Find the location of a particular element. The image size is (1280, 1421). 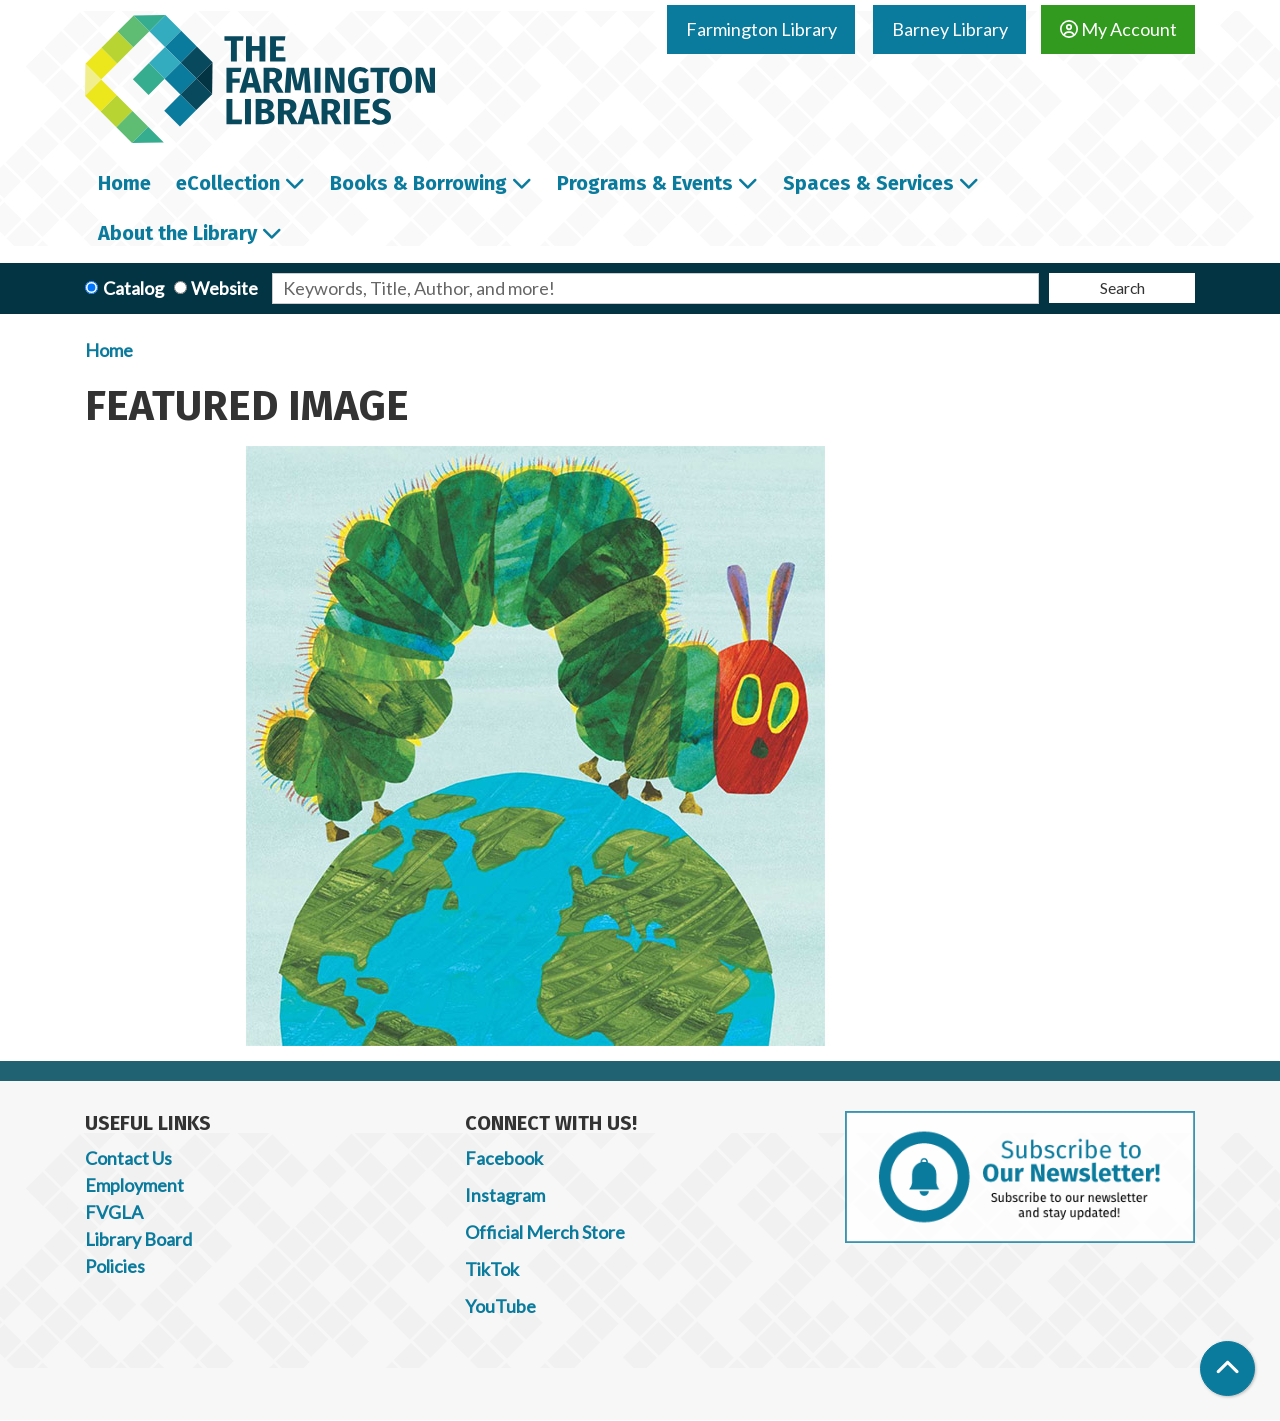

FVGLA is located at coordinates (114, 1212).